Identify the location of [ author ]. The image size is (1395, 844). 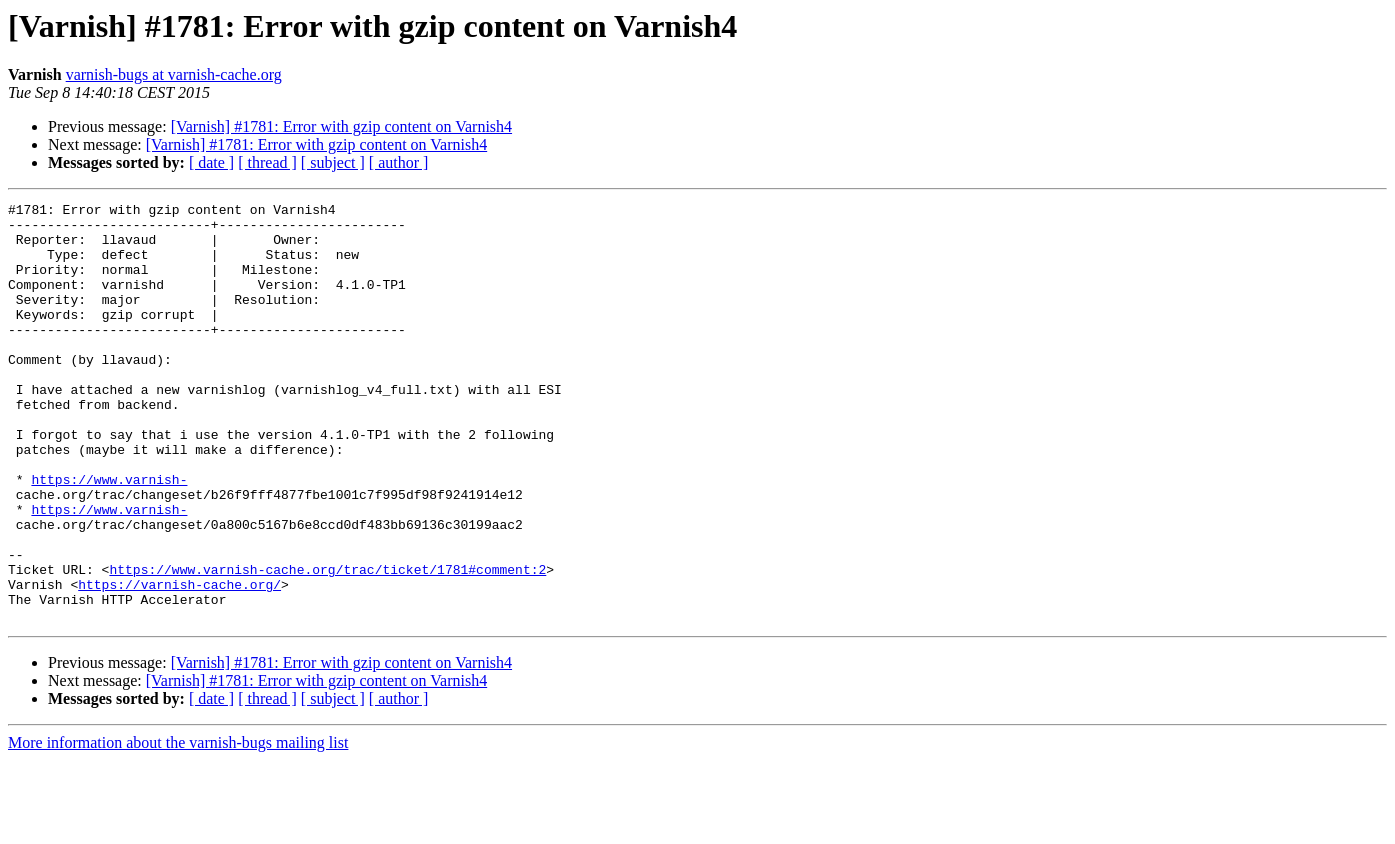
(399, 162).